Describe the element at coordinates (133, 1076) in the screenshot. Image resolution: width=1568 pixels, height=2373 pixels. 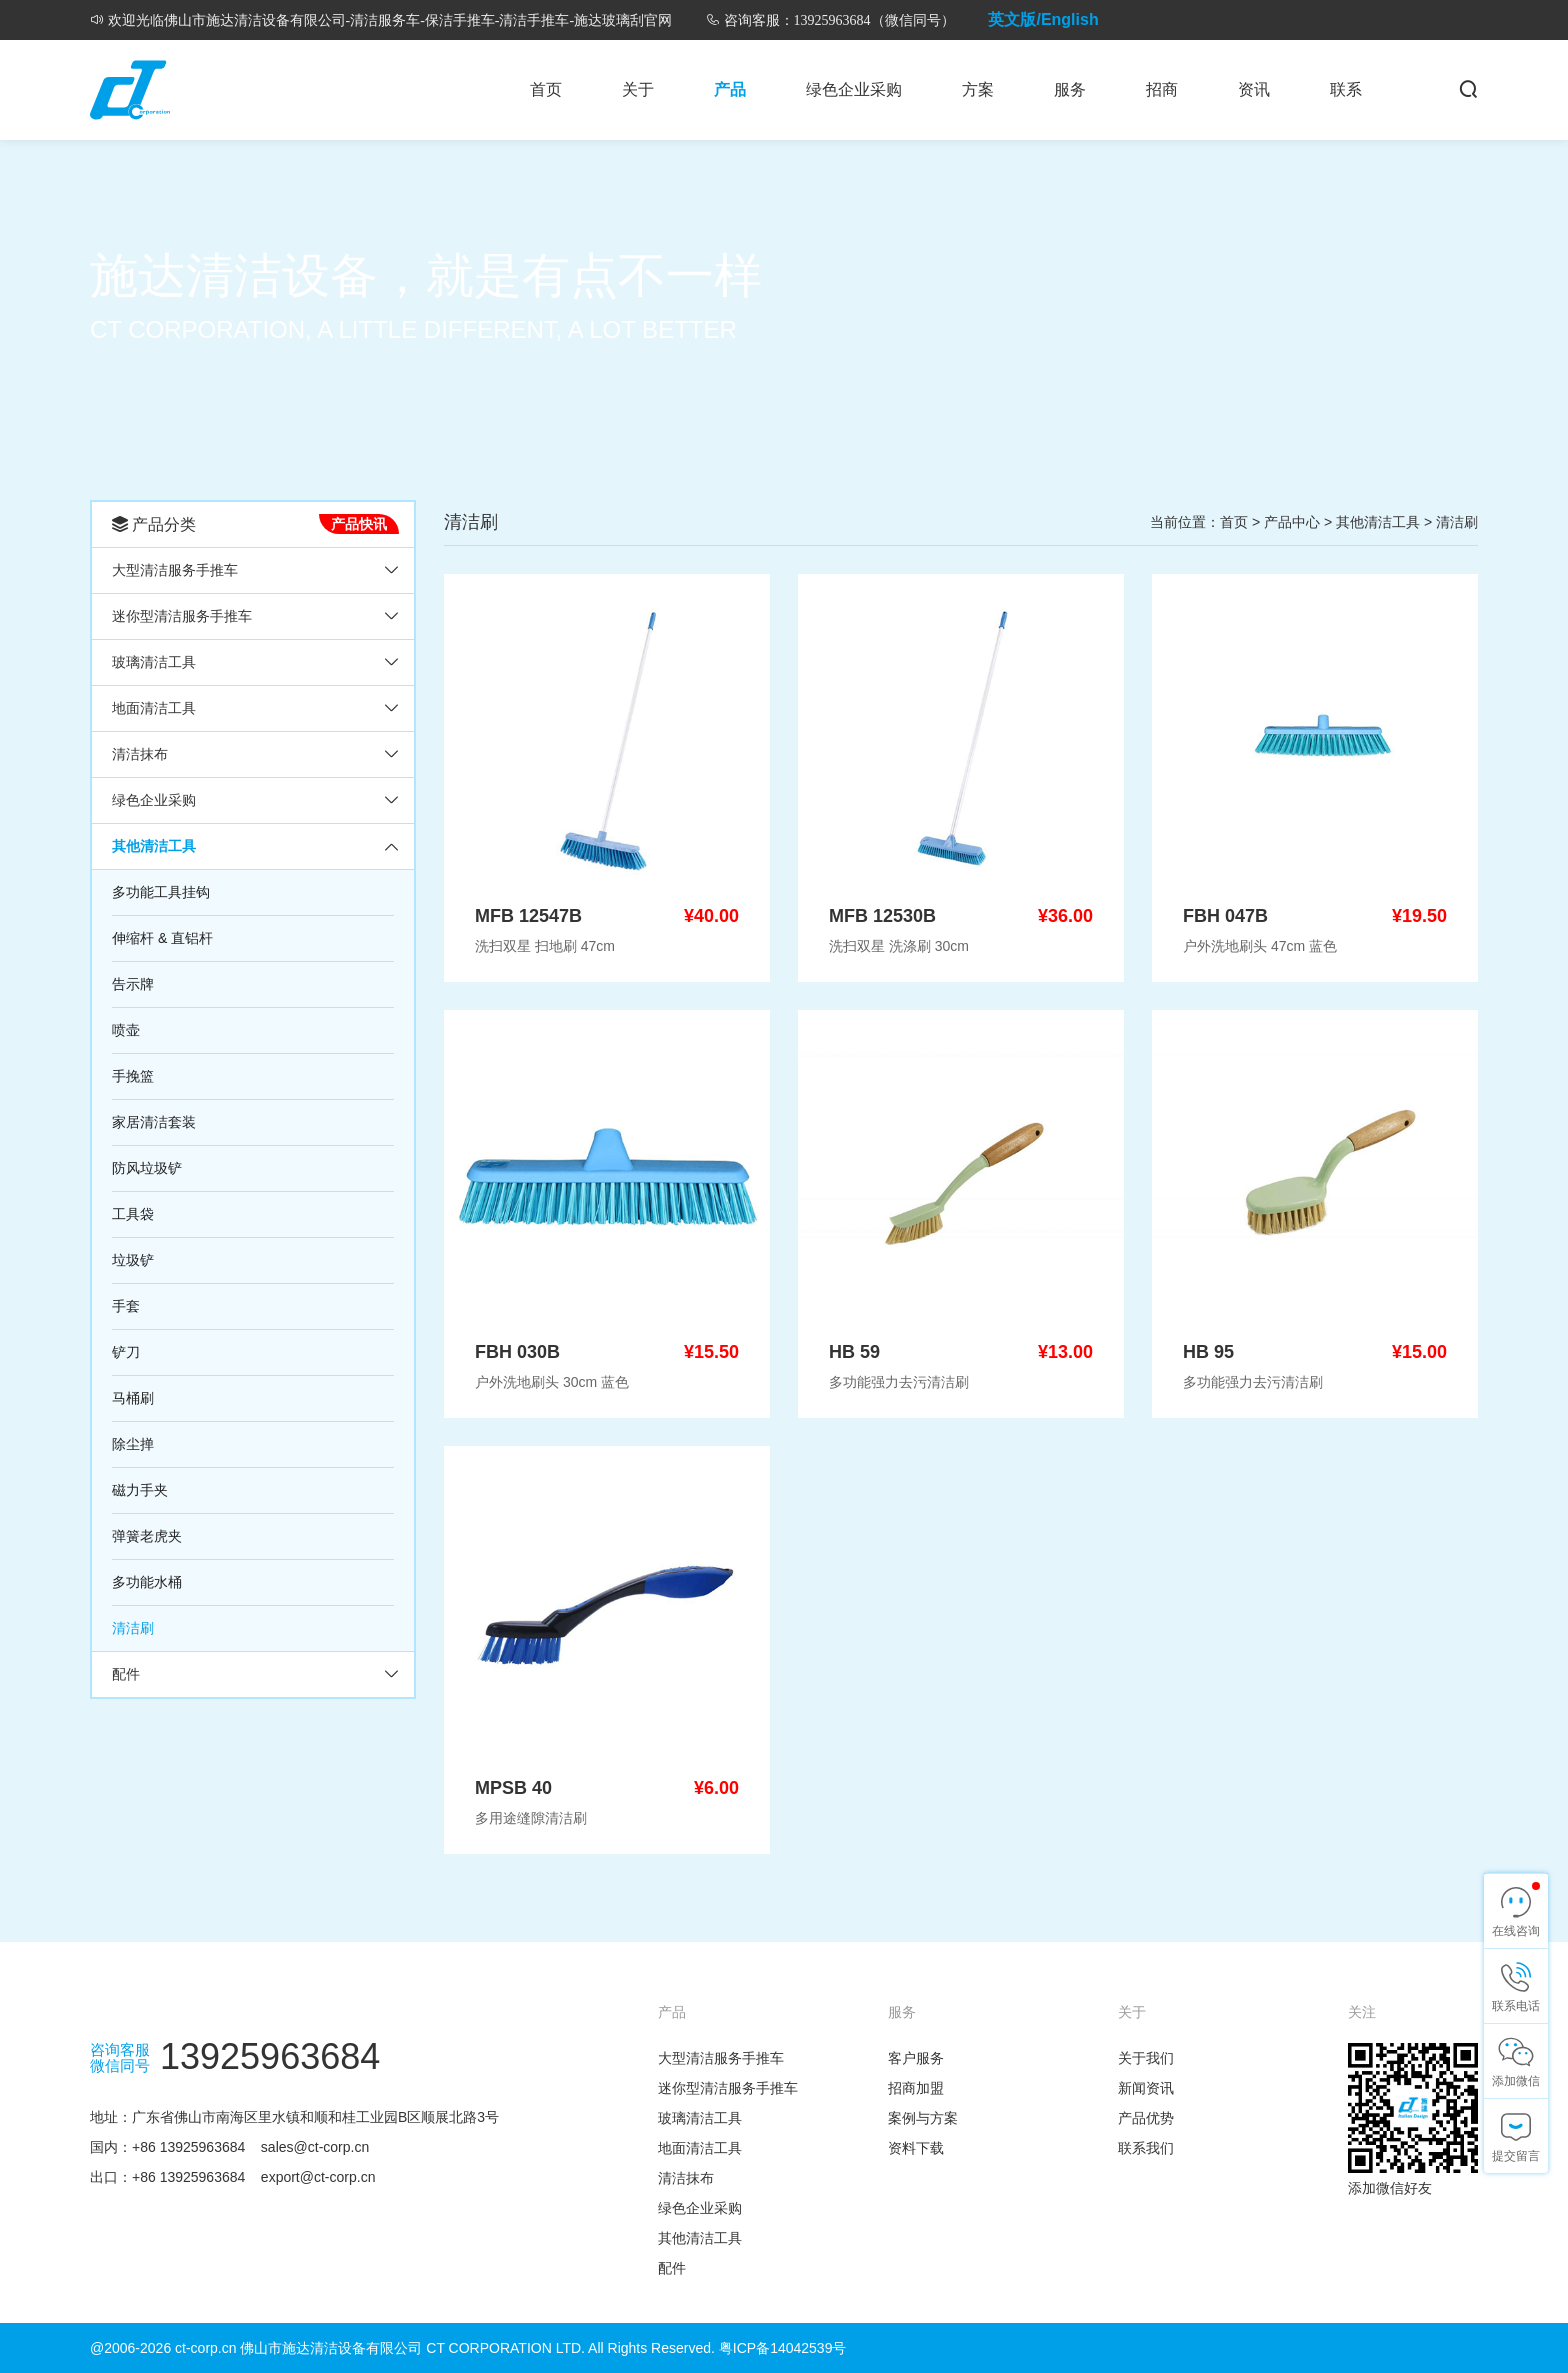
I see `手挽篮` at that location.